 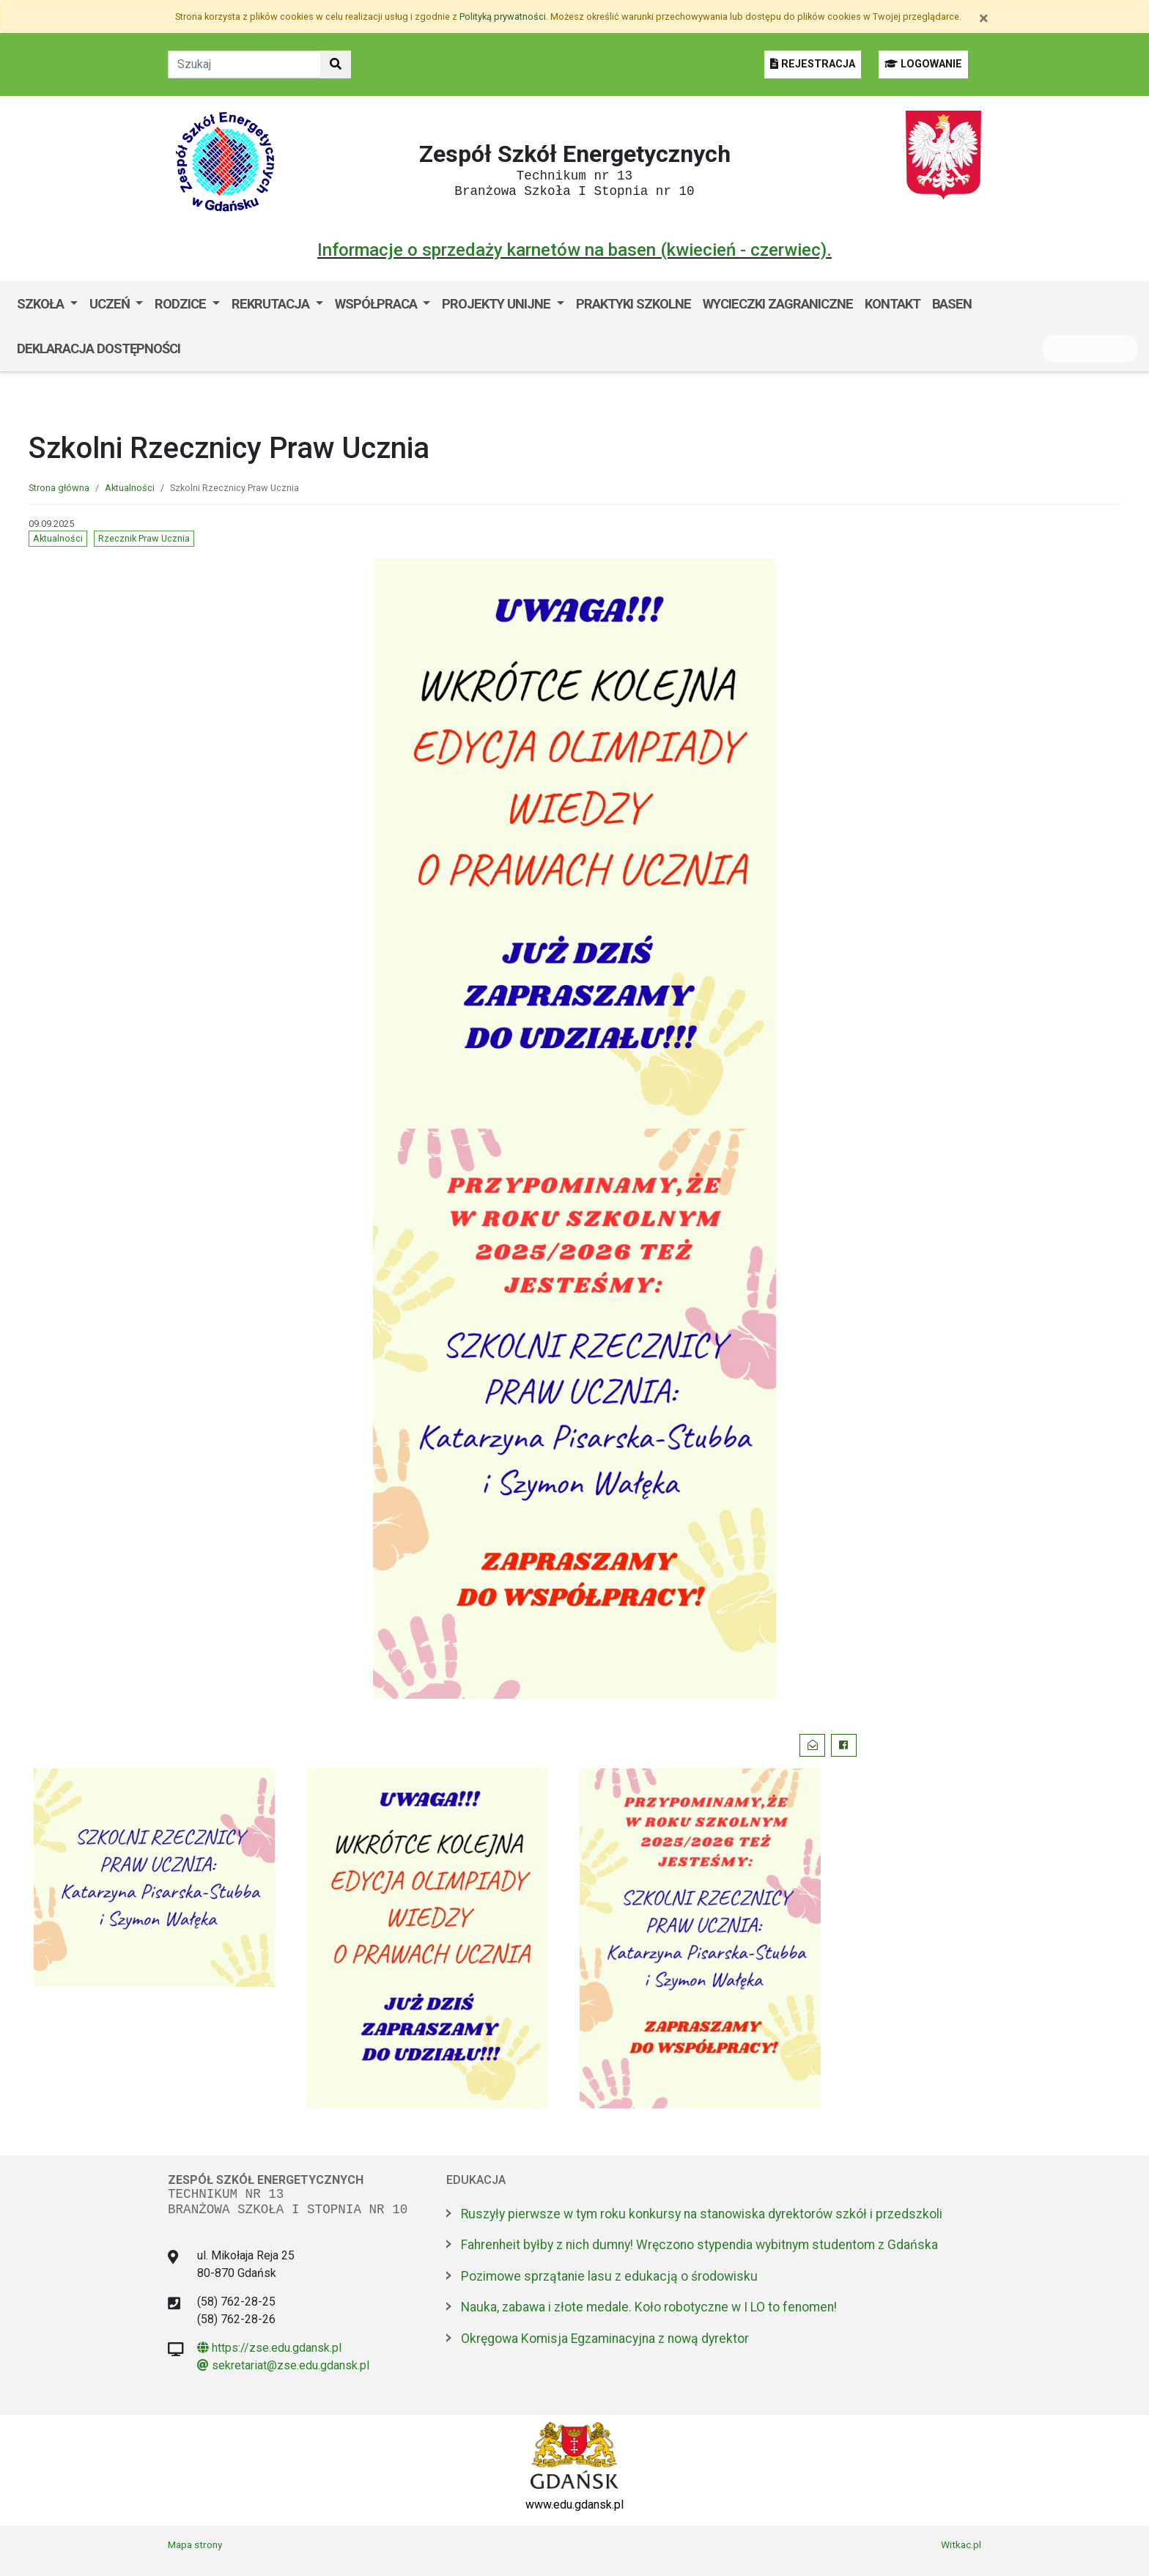 I want to click on Aktualności, so click(x=130, y=487).